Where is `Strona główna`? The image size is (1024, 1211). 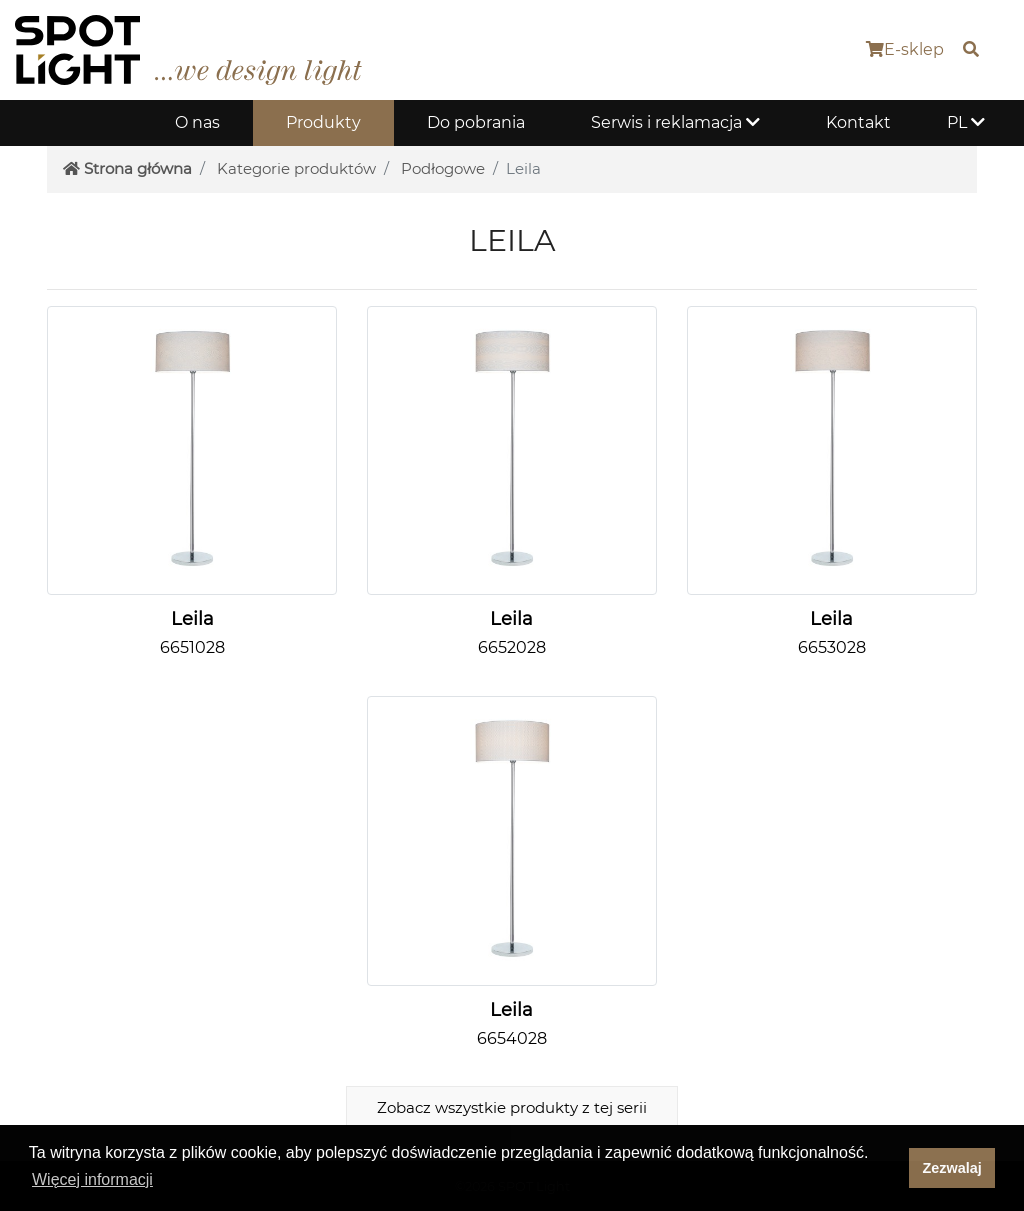
Strona główna is located at coordinates (127, 168).